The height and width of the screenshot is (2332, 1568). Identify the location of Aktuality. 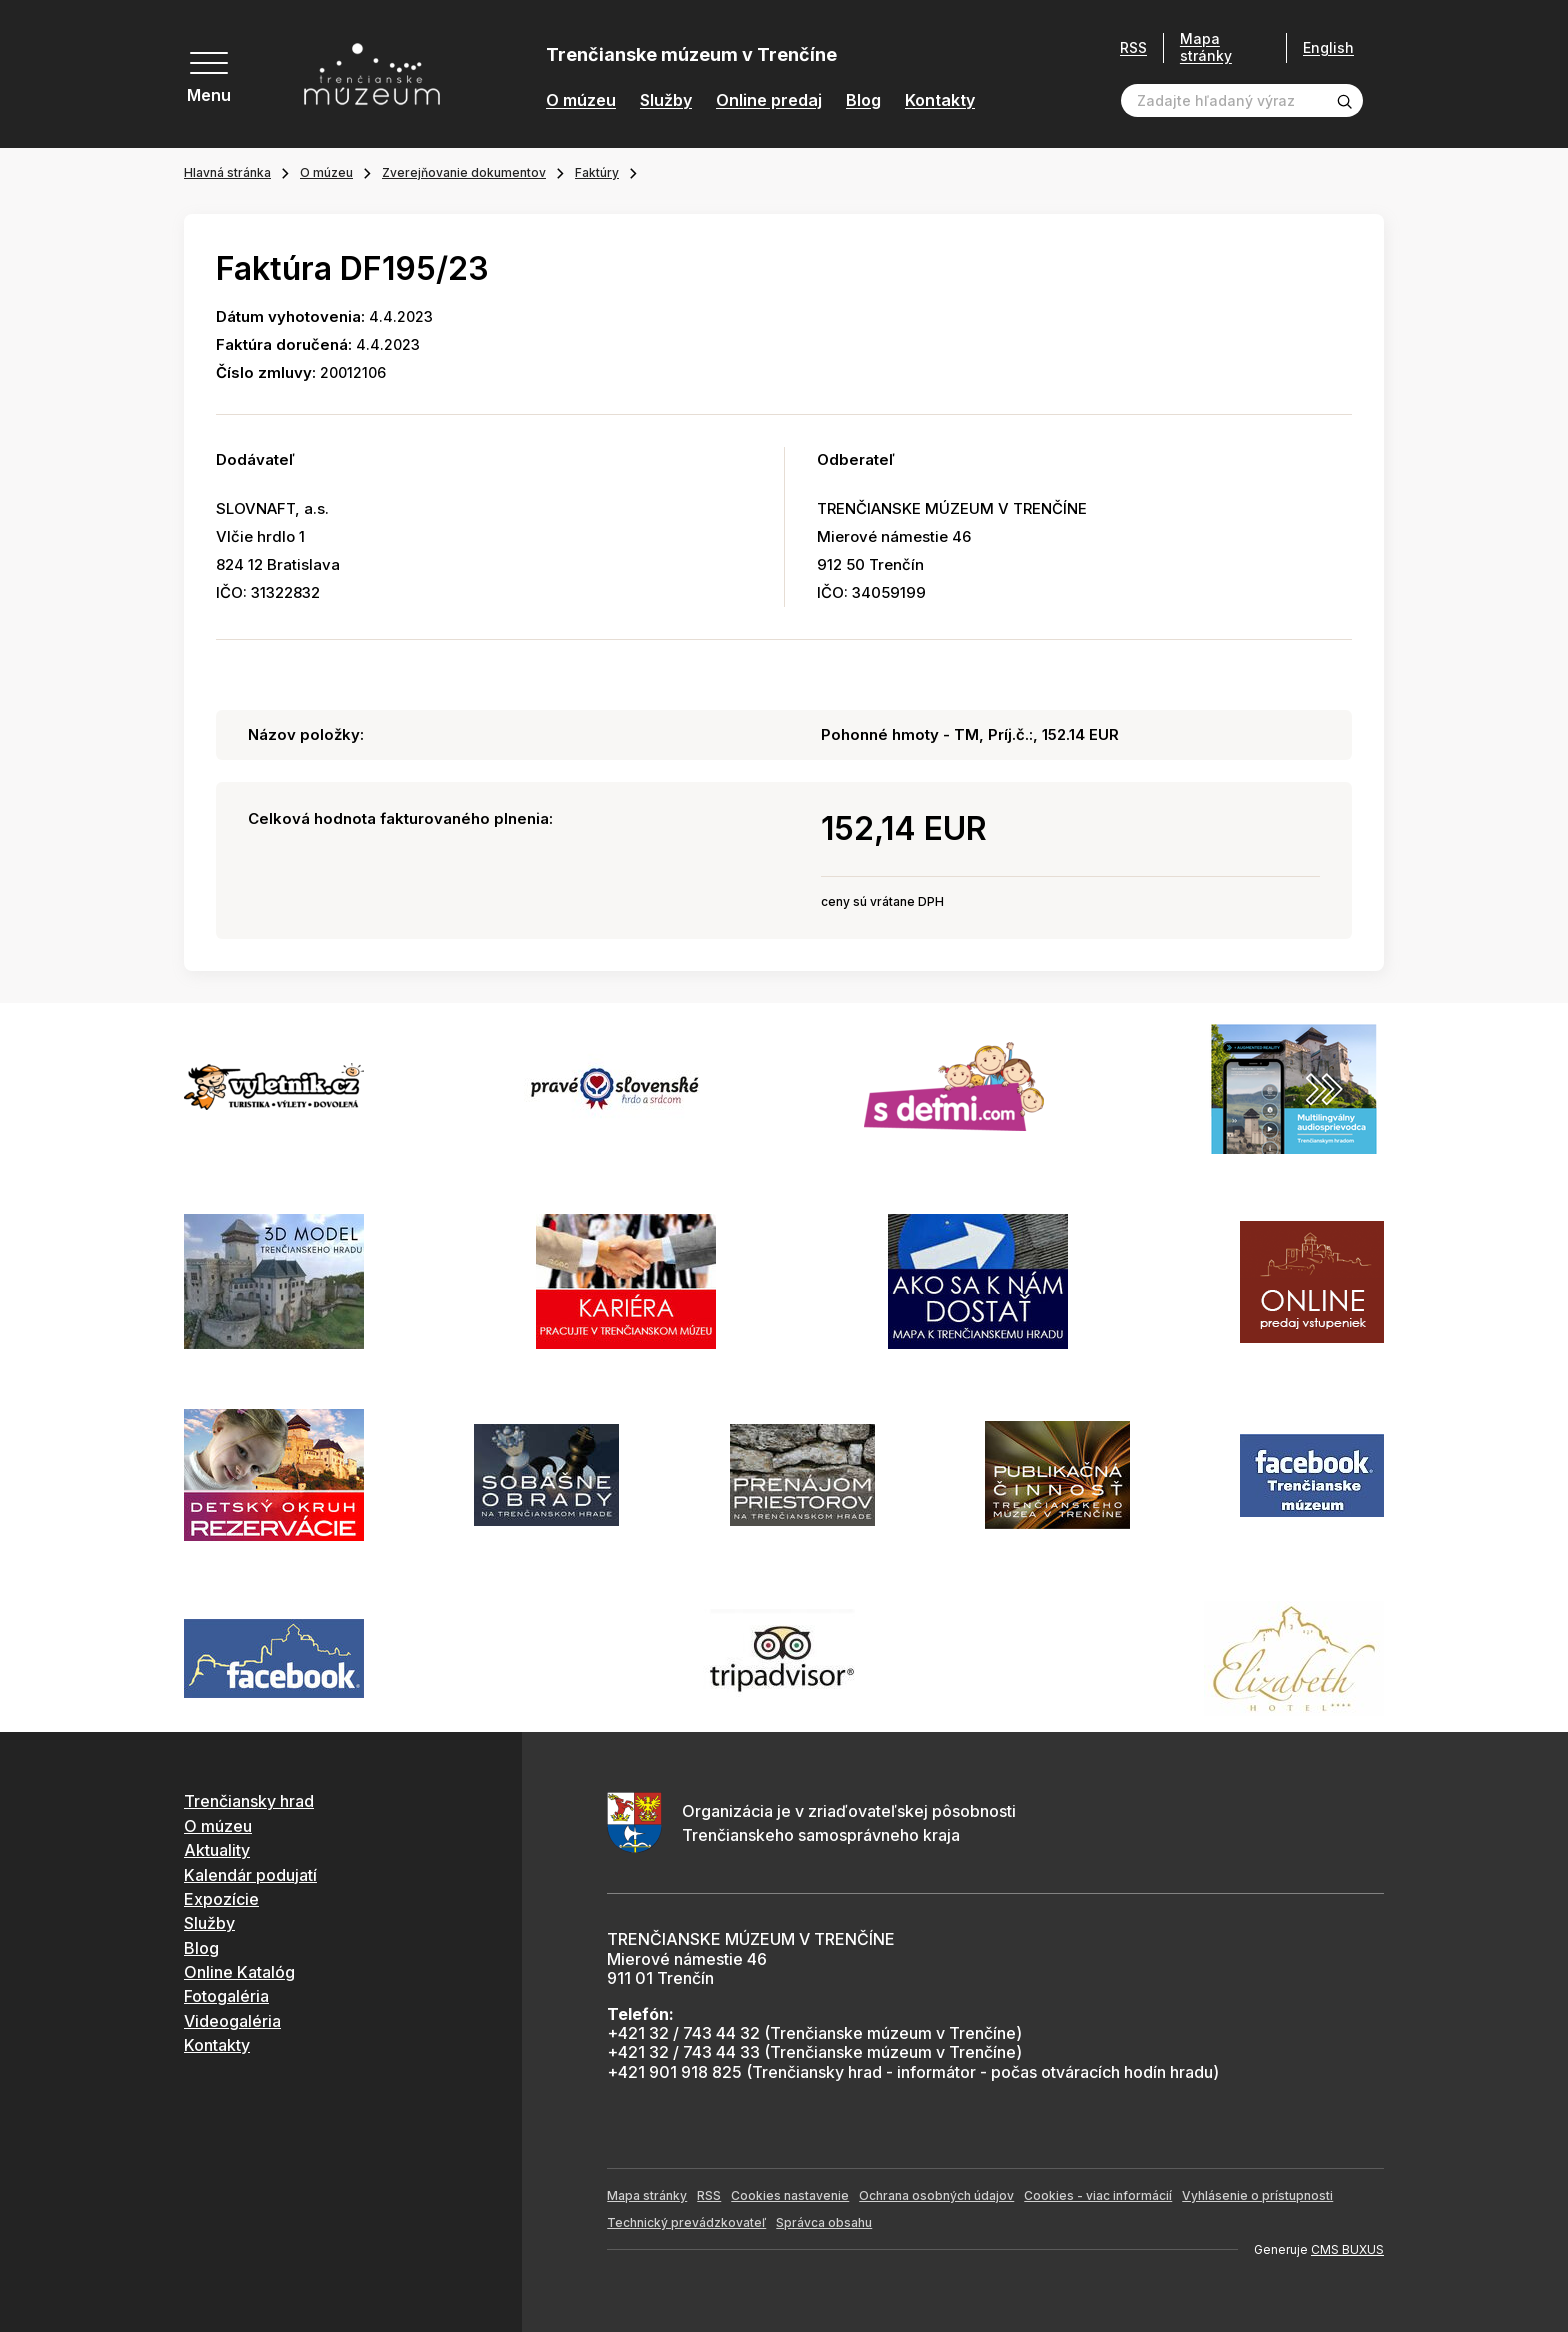
(217, 1850).